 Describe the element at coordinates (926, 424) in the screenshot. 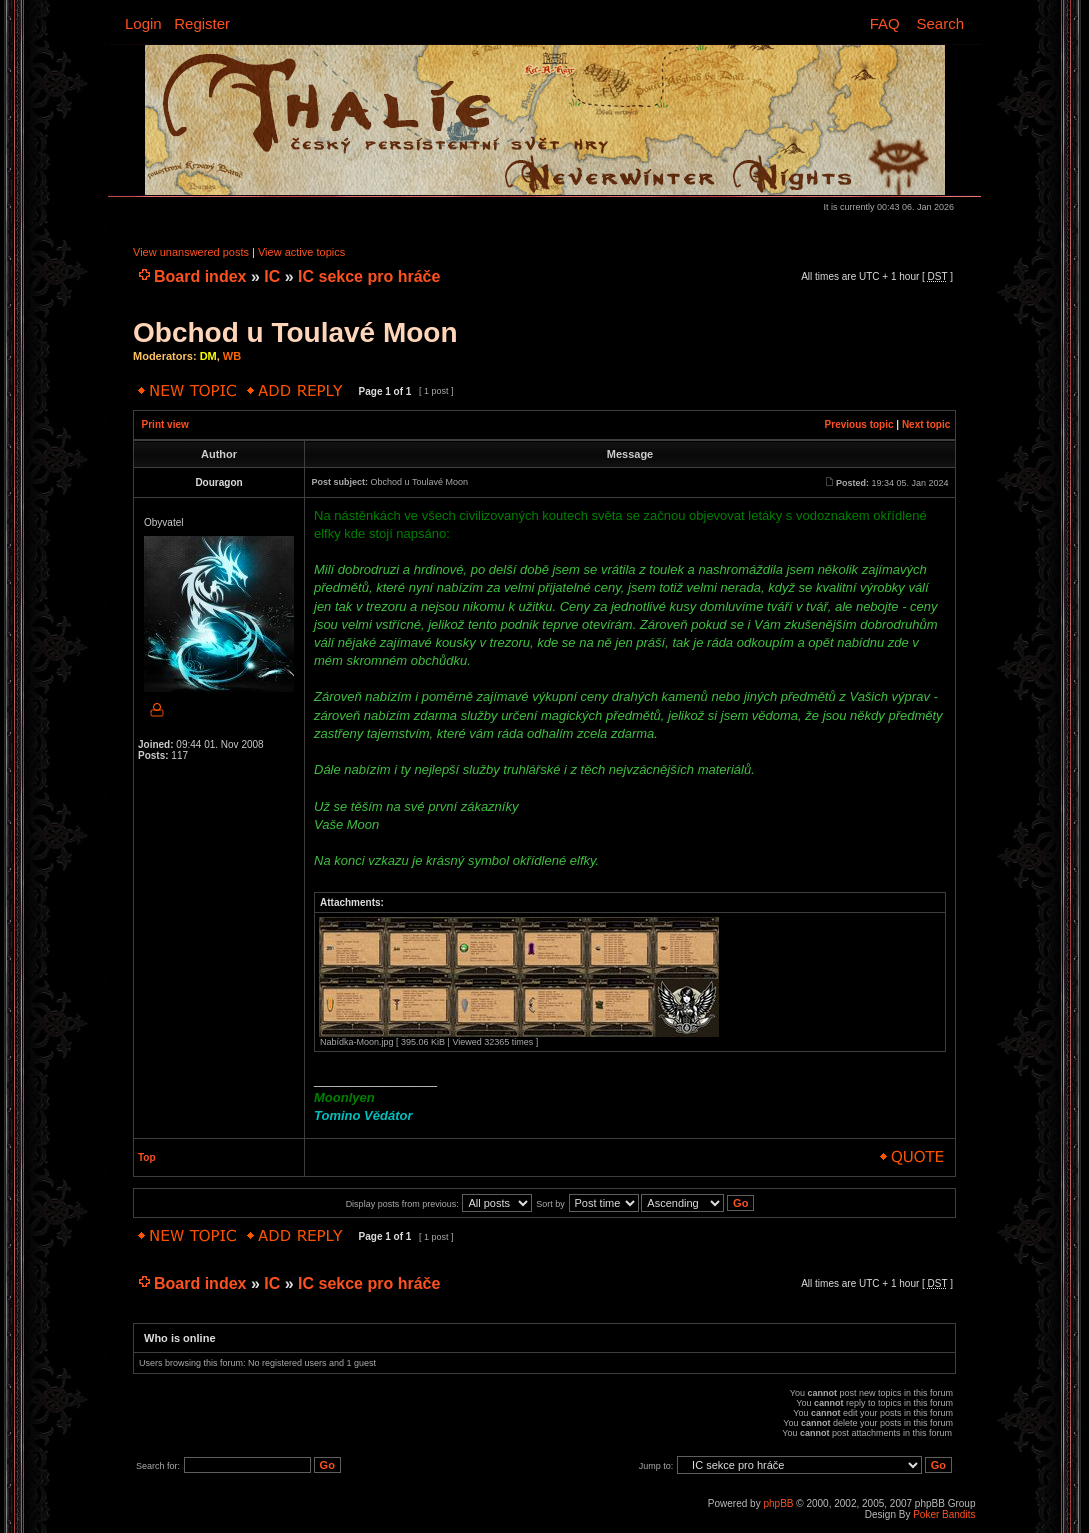

I see `Next topic` at that location.